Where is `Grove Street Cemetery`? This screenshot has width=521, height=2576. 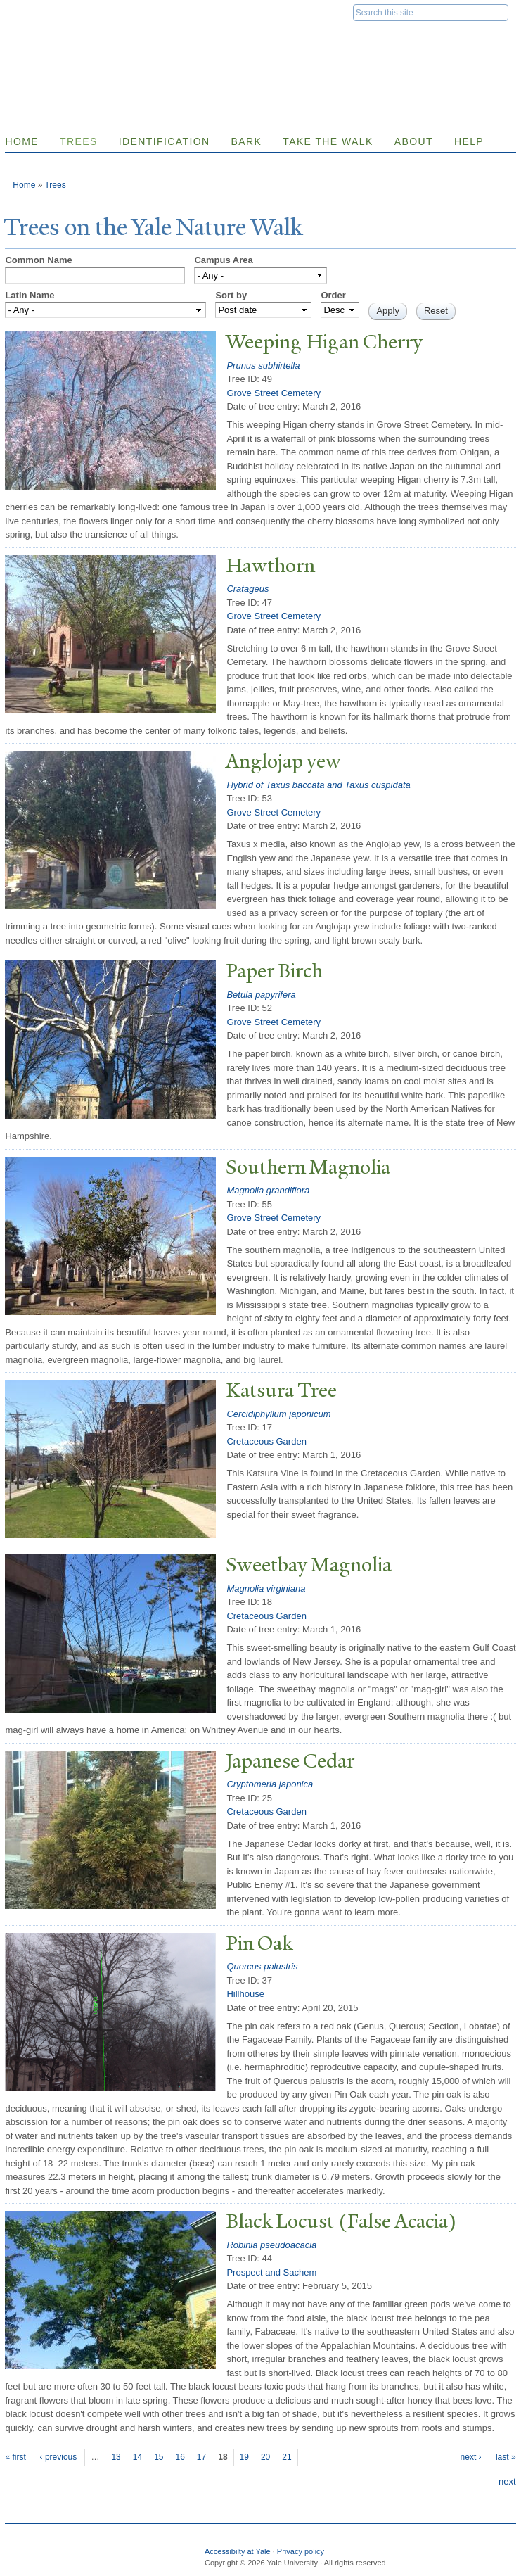
Grove Street Cemetery is located at coordinates (273, 393).